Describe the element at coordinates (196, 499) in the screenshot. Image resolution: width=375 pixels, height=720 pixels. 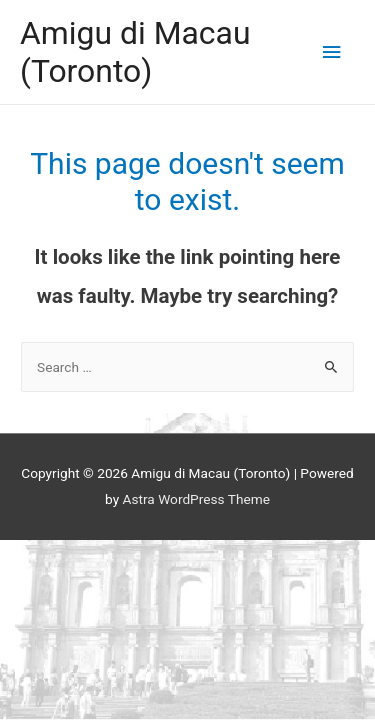
I see `Astra WordPress Theme` at that location.